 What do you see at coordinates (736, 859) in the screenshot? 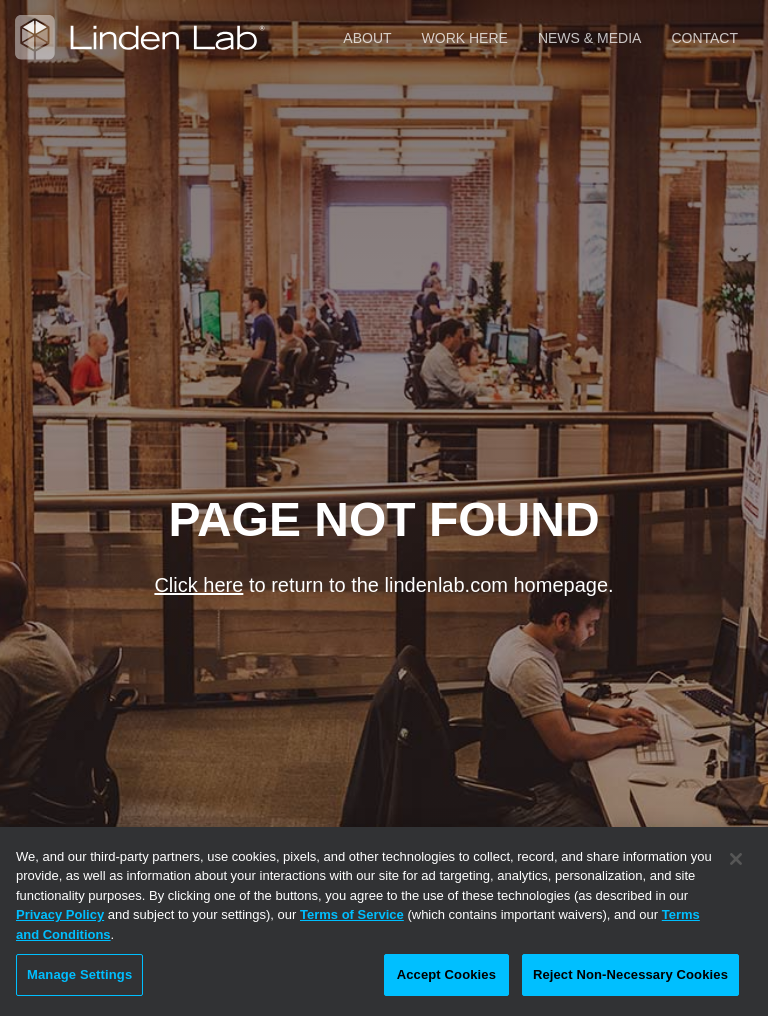
I see `[Close]` at bounding box center [736, 859].